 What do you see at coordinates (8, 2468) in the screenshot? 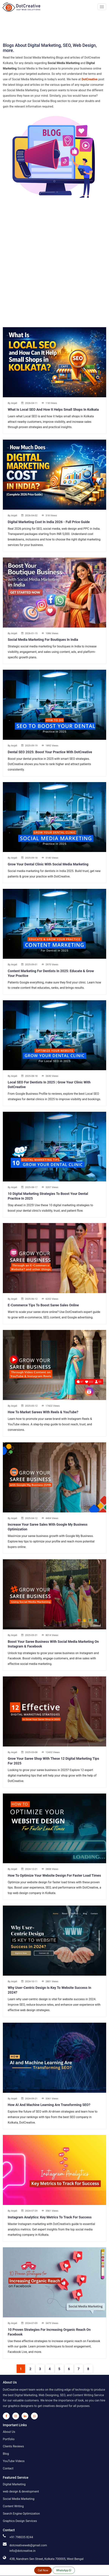
I see `Contact` at bounding box center [8, 2468].